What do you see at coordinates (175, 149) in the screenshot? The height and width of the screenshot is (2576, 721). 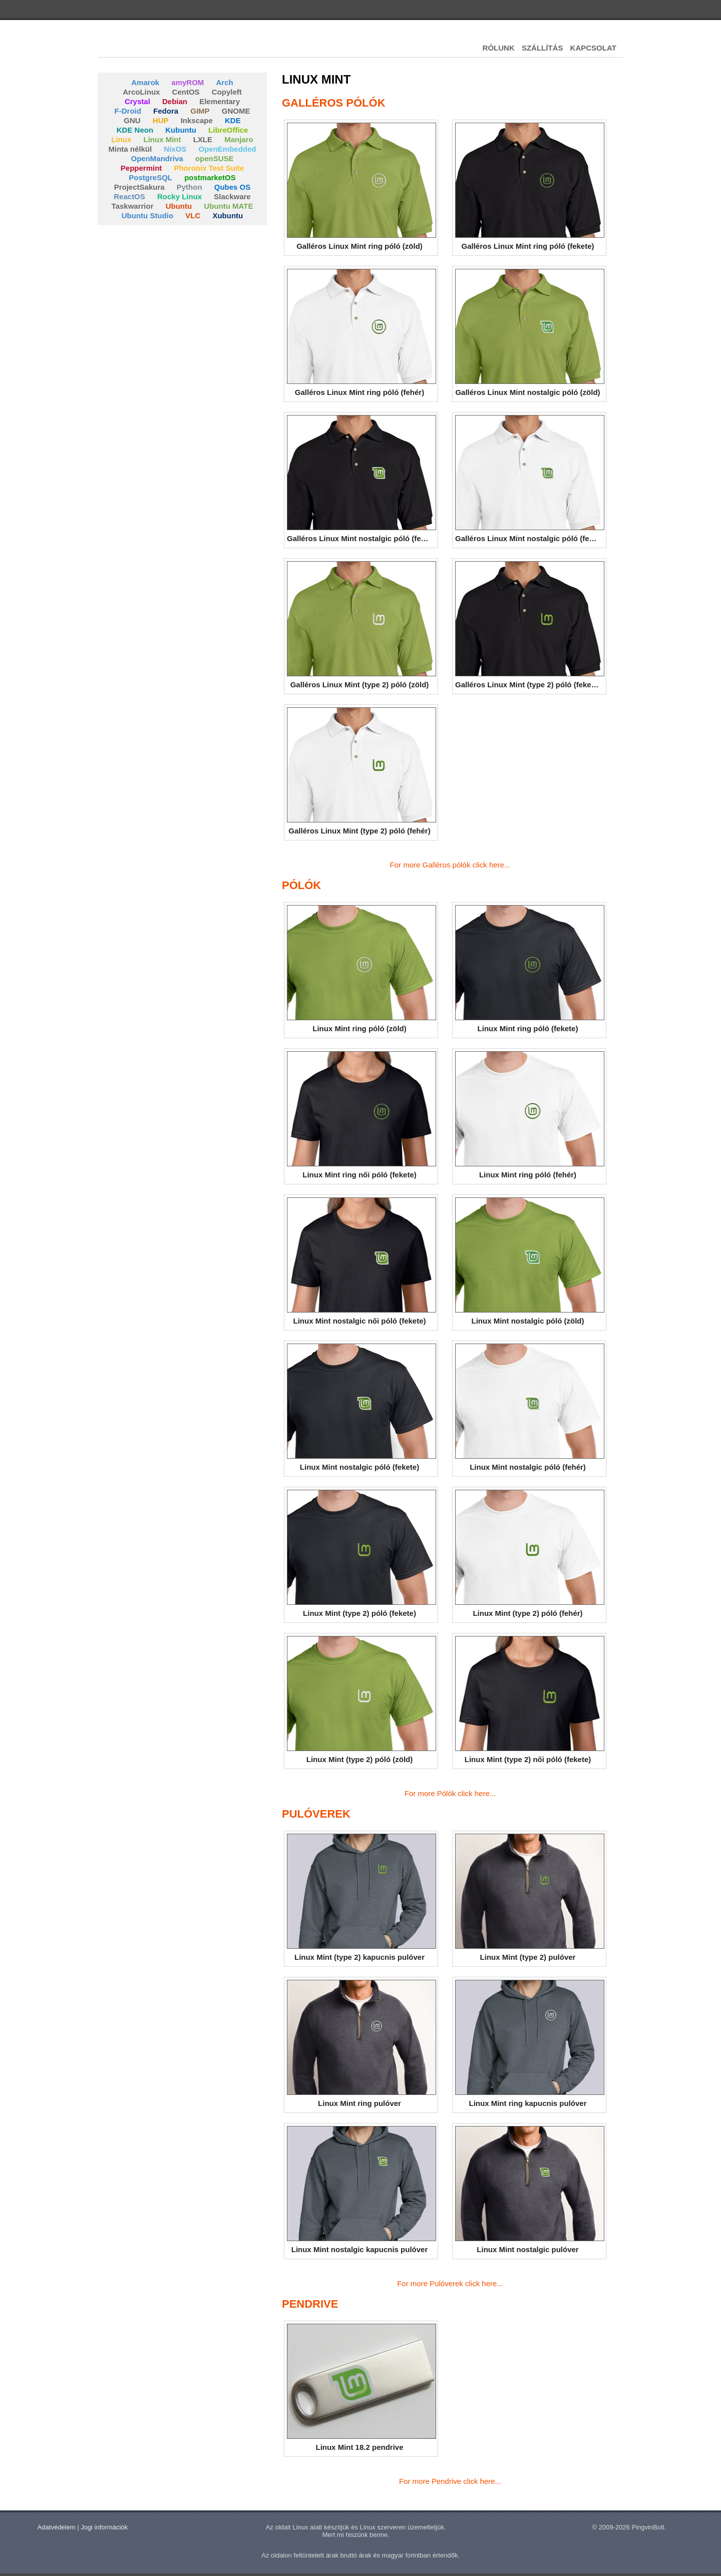 I see `NixOS` at bounding box center [175, 149].